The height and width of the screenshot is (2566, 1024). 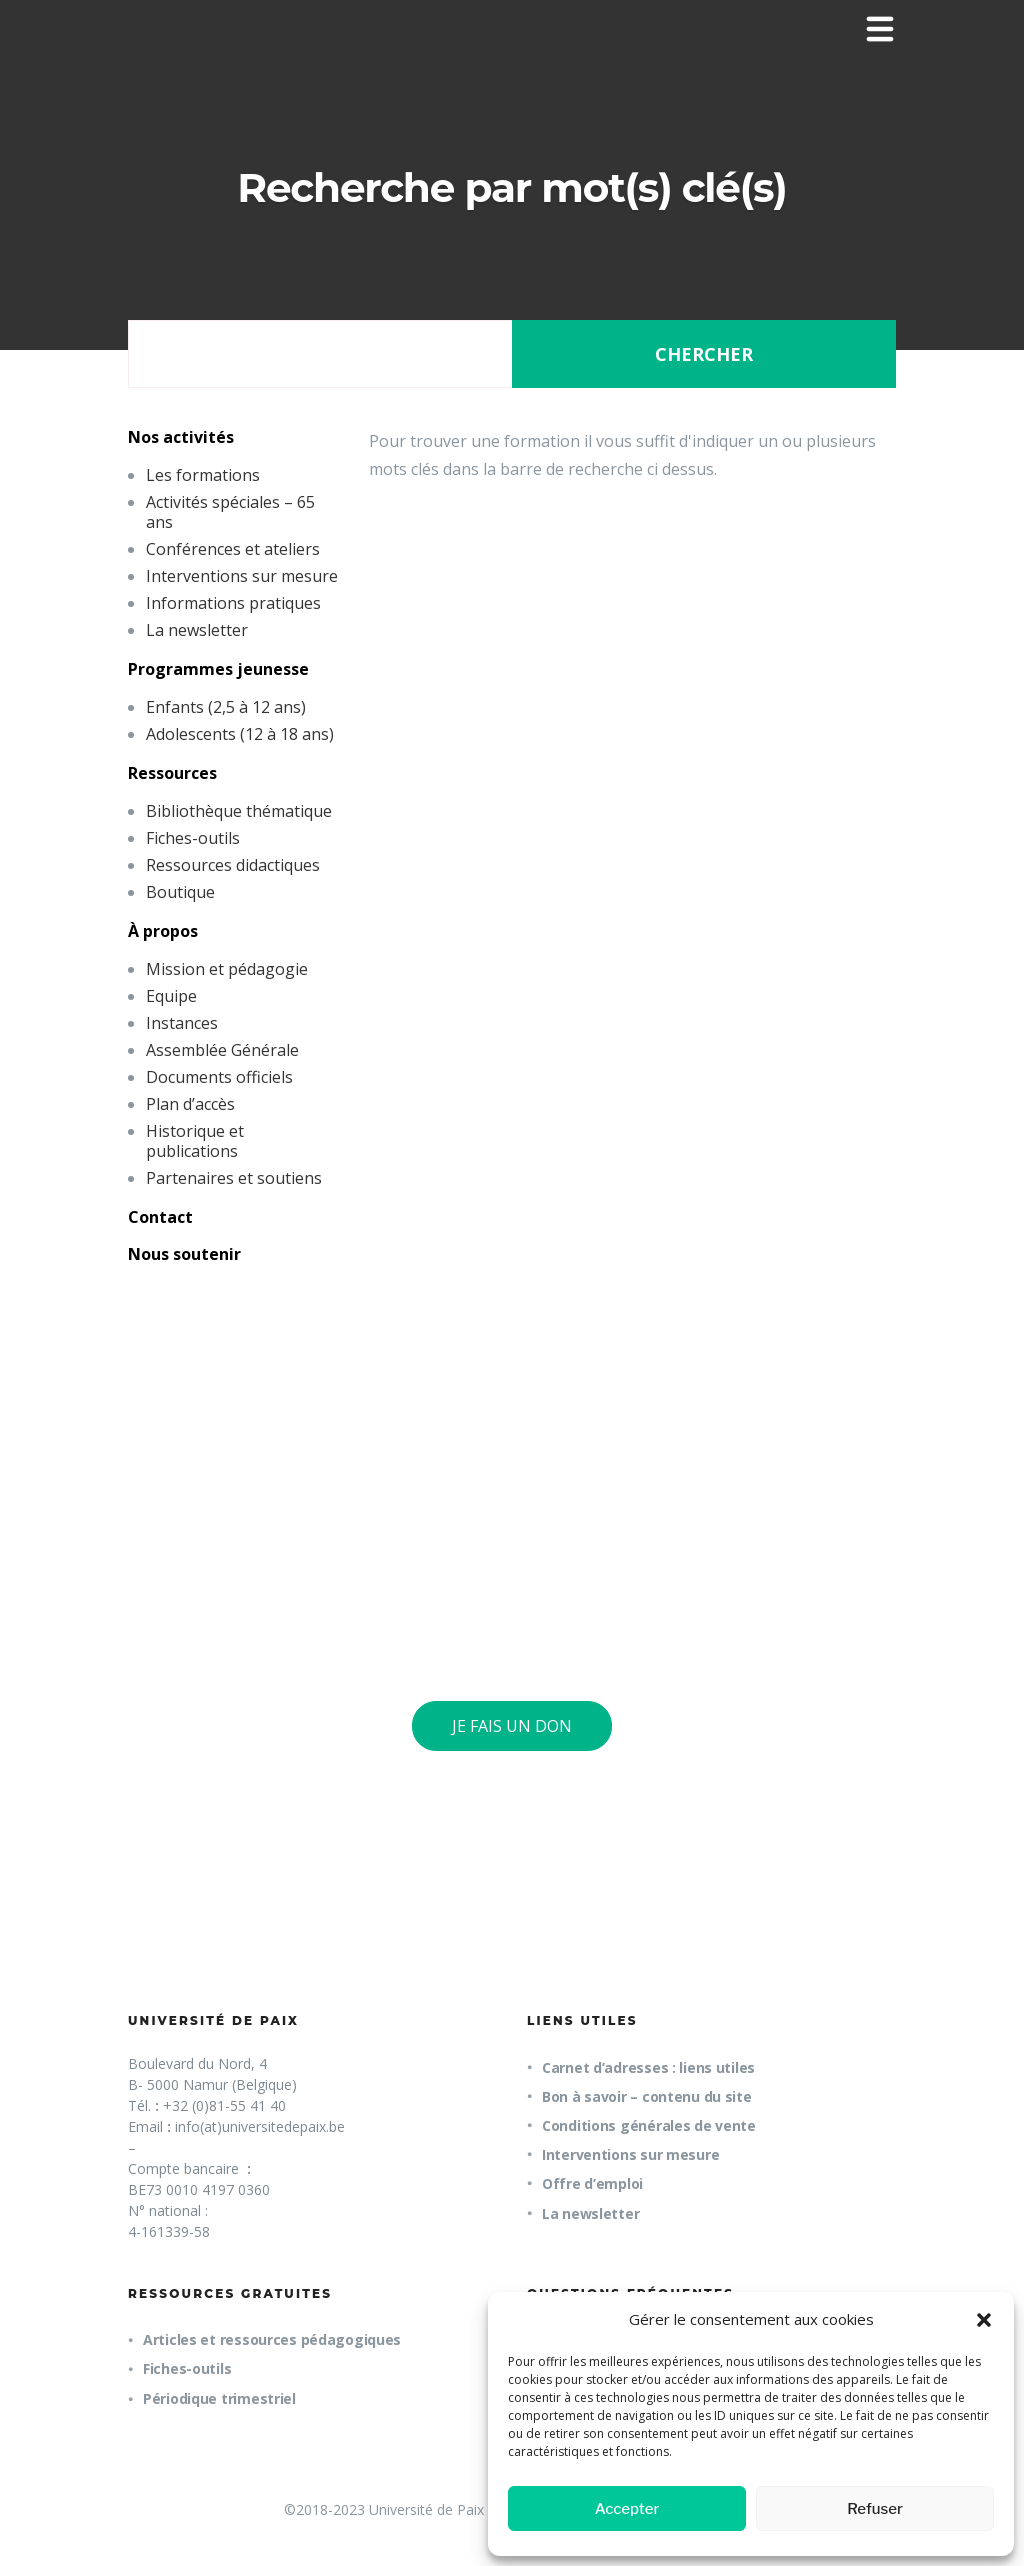 What do you see at coordinates (222, 1050) in the screenshot?
I see `Assemblée Générale` at bounding box center [222, 1050].